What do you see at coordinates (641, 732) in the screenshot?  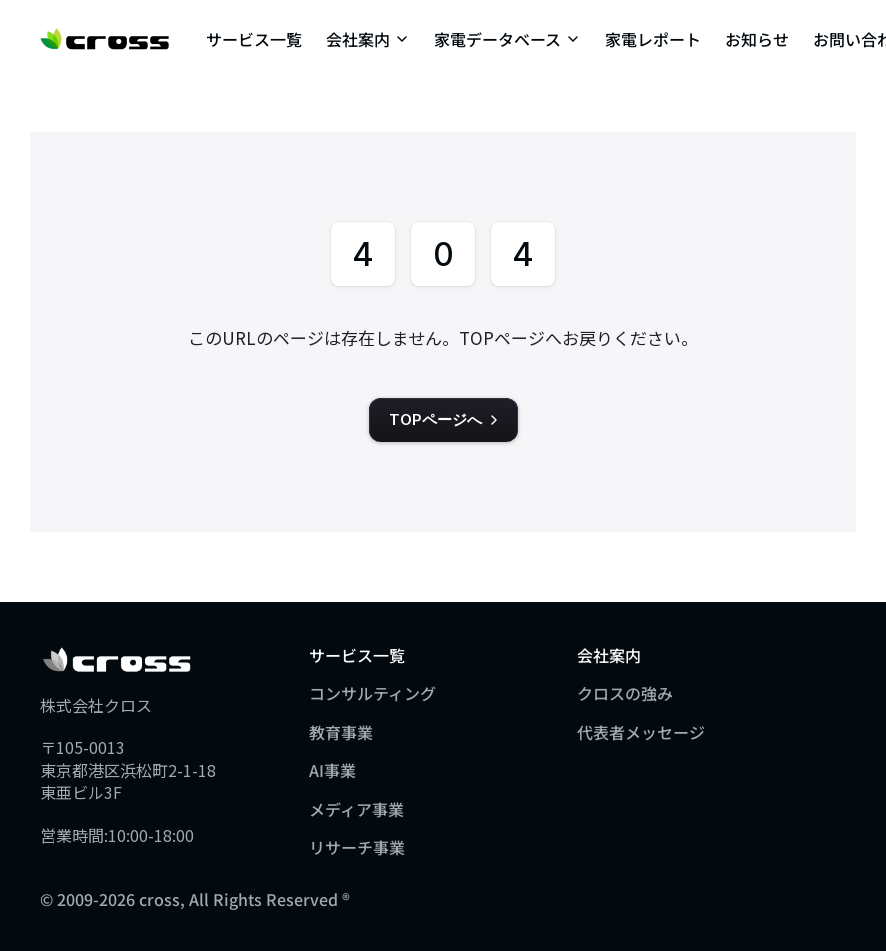 I see `代表者メッセージ` at bounding box center [641, 732].